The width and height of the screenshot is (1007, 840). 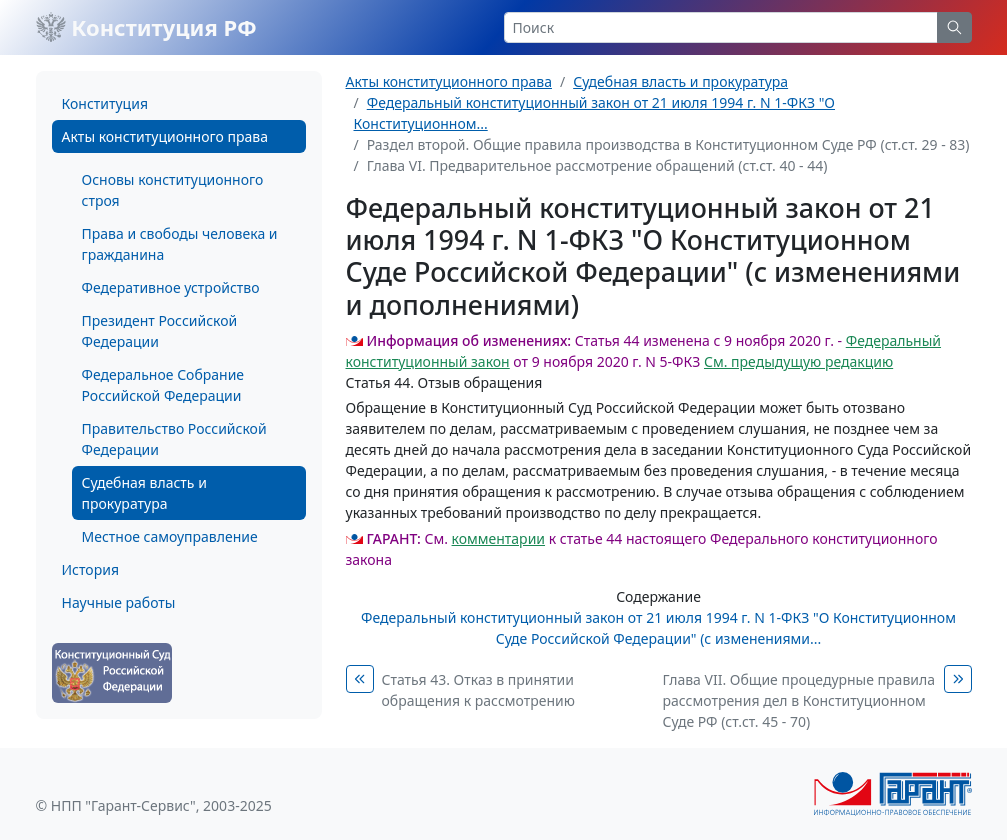 What do you see at coordinates (163, 385) in the screenshot?
I see `Федеральное Собрание Российской Федерации` at bounding box center [163, 385].